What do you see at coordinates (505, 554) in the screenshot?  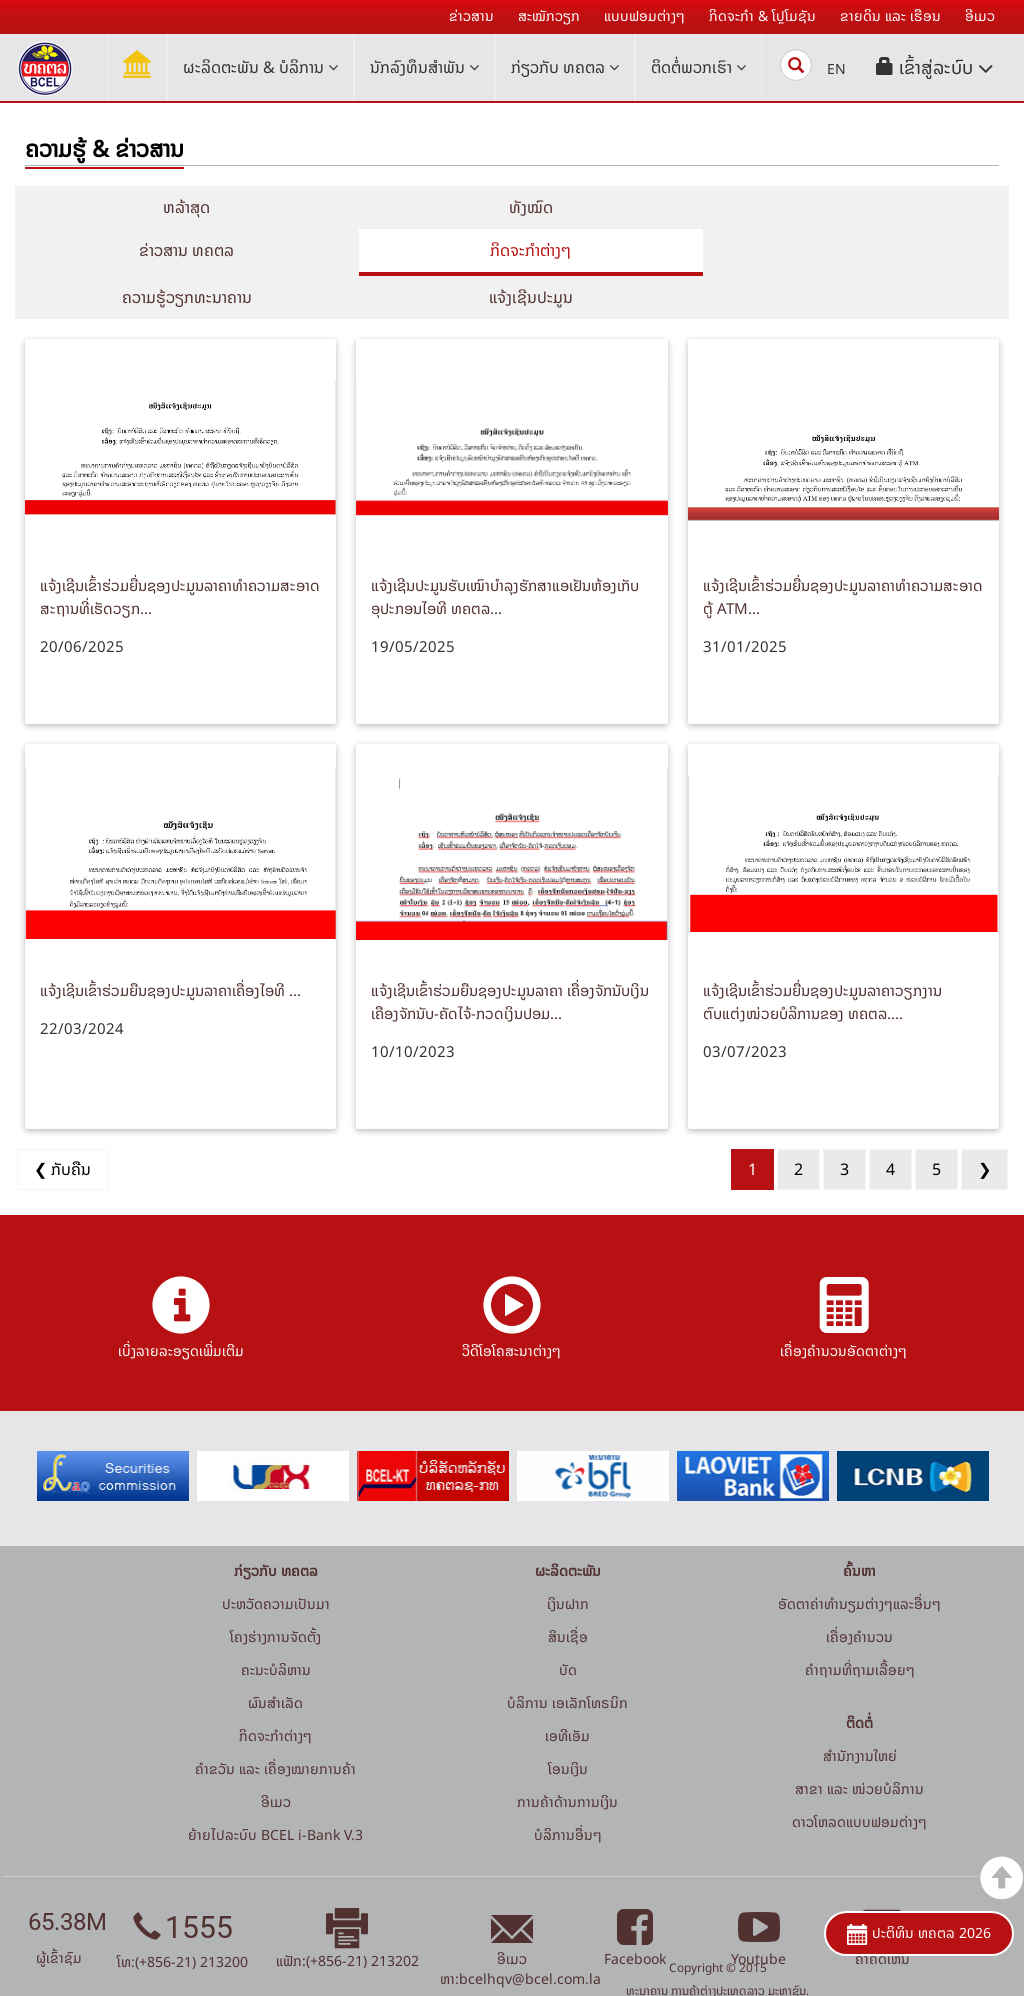 I see `ແຈ້ງເຊີນປະມູນຮັບເໝົາບໍາລຸງຮັກສາແອເຢັນຫ້ອງເກັບອຸປະກອນໄອທີ ທຄຕລ...` at bounding box center [505, 554].